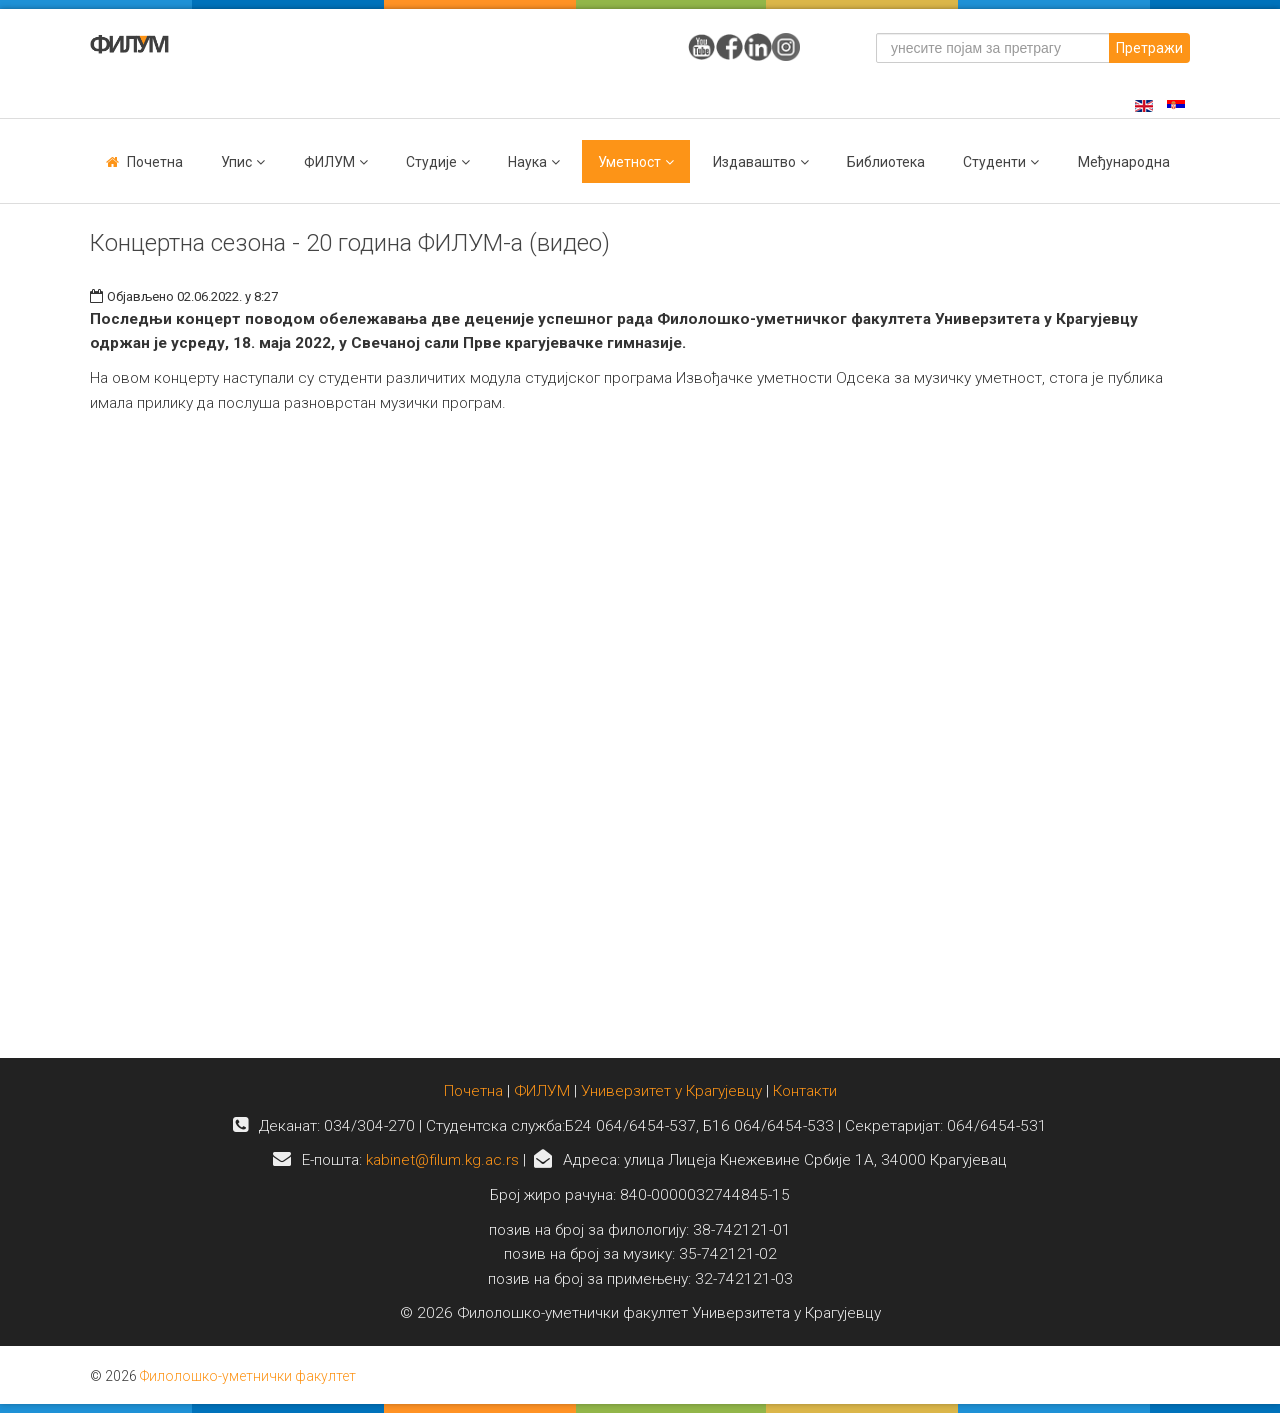 This screenshot has height=1413, width=1280. What do you see at coordinates (542, 1091) in the screenshot?
I see `ФИЛУМ` at bounding box center [542, 1091].